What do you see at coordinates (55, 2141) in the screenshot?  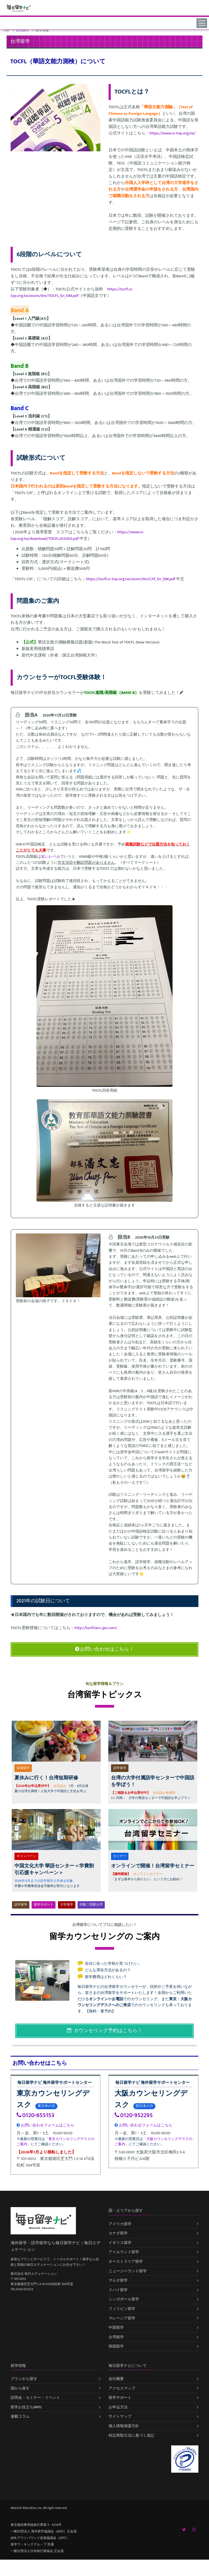 I see `「東京カウンセリングデスクのご案内」` at bounding box center [55, 2141].